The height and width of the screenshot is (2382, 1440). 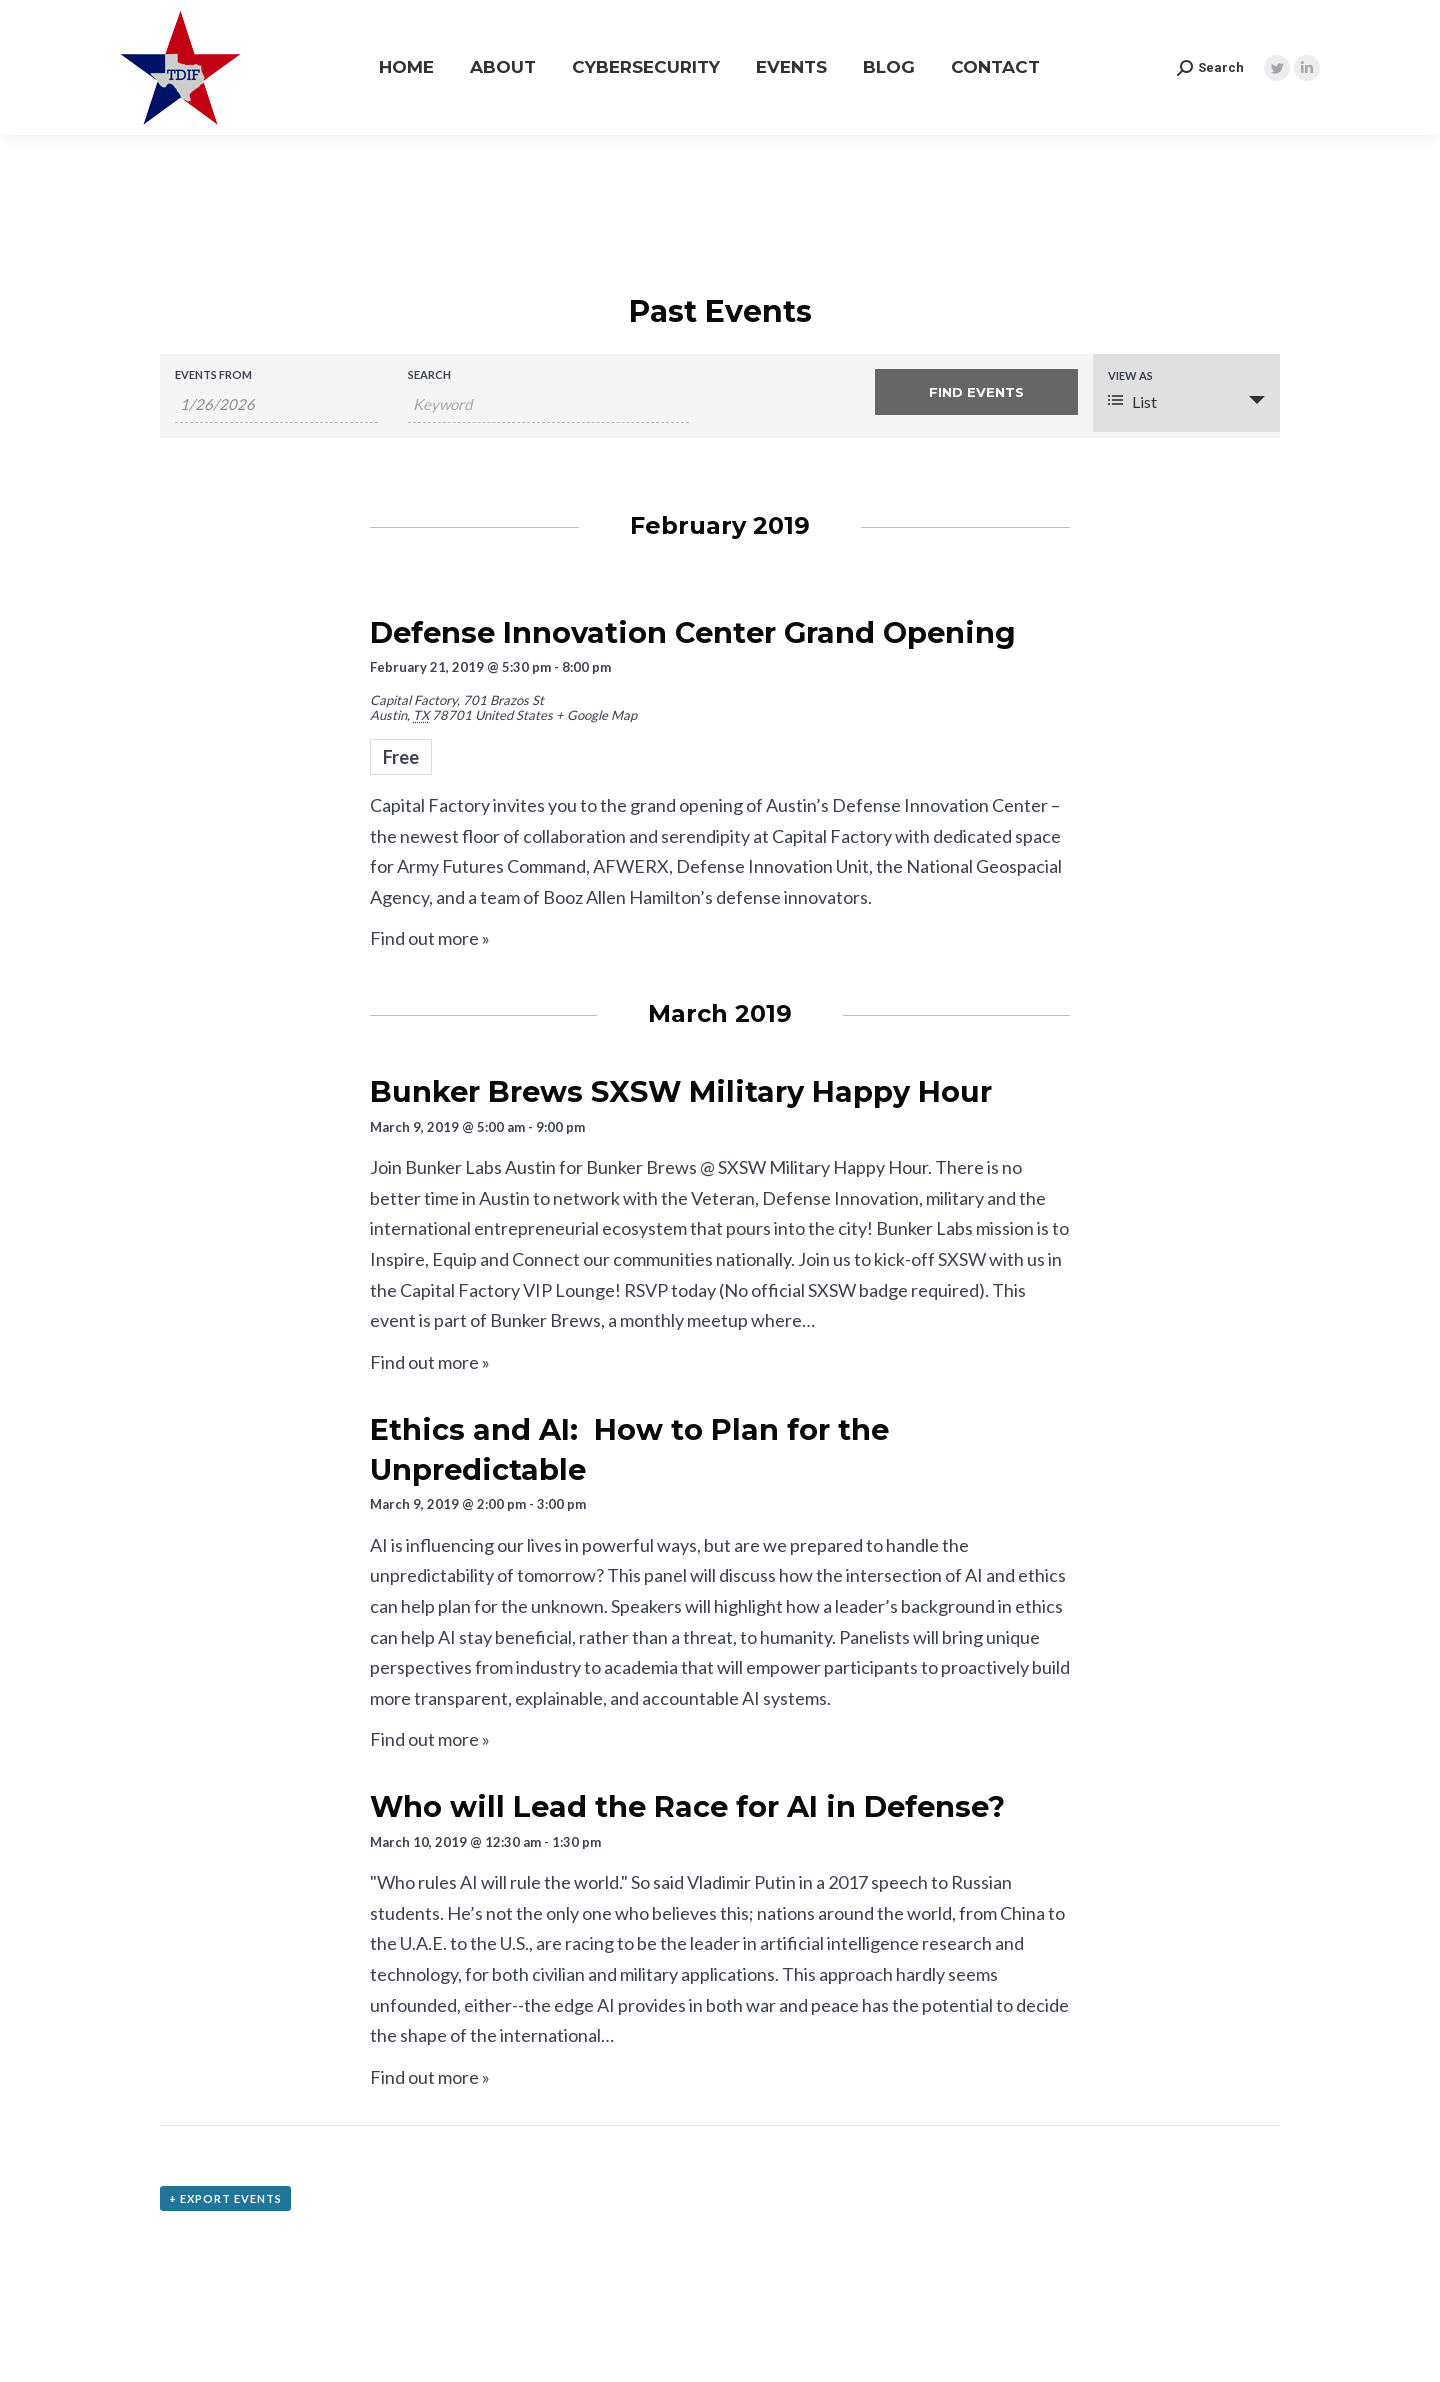 What do you see at coordinates (276, 404) in the screenshot?
I see `[Search for Events by Date. Please use the format 1 digit month slash 1 digit day slash 4 digit year.]` at bounding box center [276, 404].